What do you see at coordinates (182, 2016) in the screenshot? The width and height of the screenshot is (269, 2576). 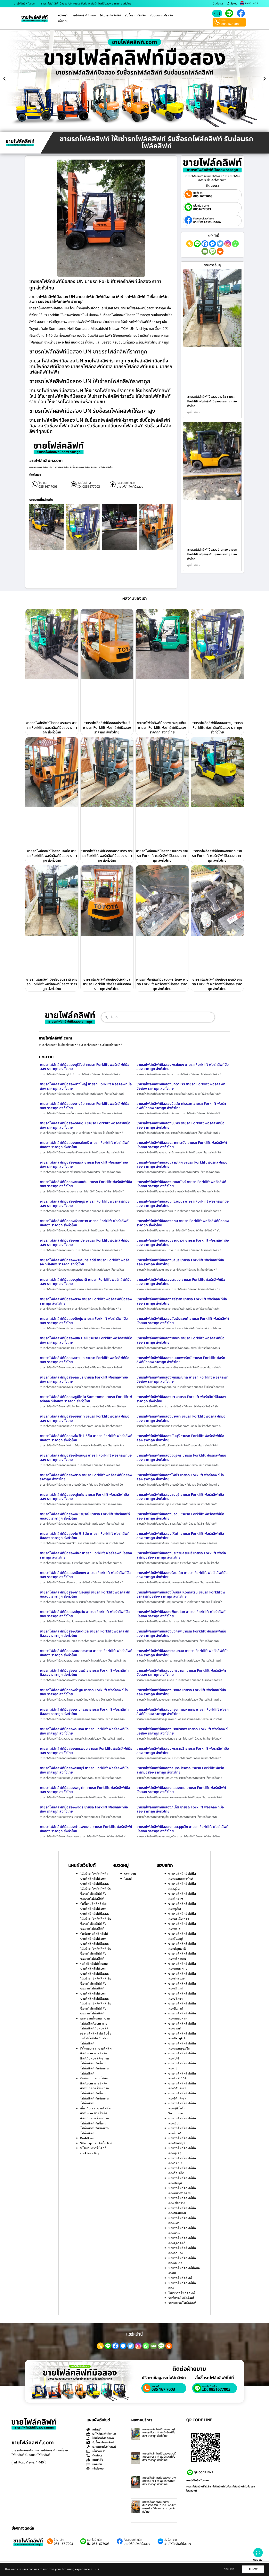 I see `ขายรถโฟล์คลิฟท์มือสองคลองสาน` at bounding box center [182, 2016].